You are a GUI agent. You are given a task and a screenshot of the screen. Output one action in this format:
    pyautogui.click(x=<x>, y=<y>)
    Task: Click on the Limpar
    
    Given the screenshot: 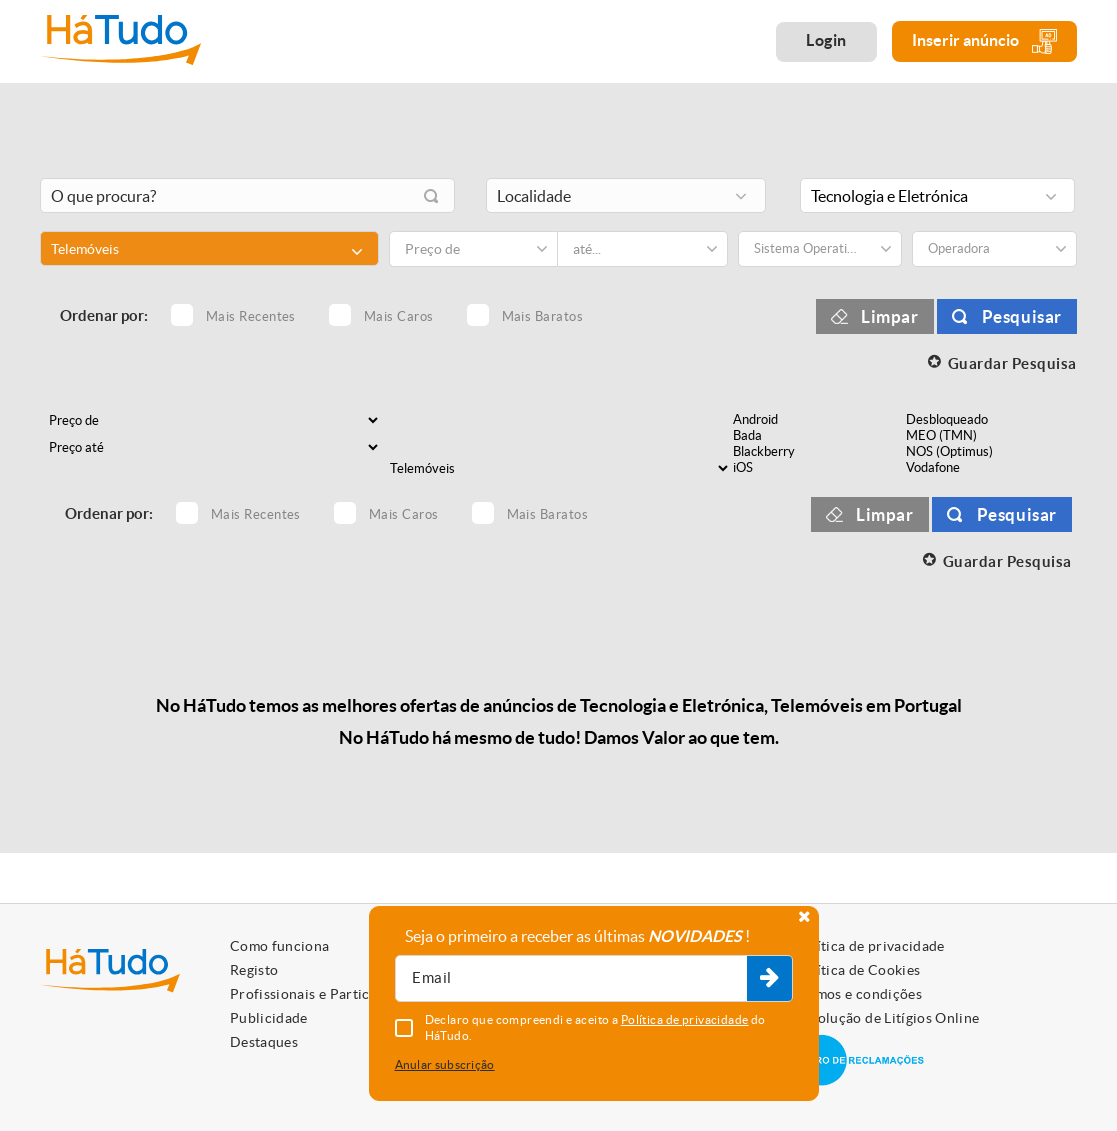 What is the action you would take?
    pyautogui.click(x=890, y=316)
    